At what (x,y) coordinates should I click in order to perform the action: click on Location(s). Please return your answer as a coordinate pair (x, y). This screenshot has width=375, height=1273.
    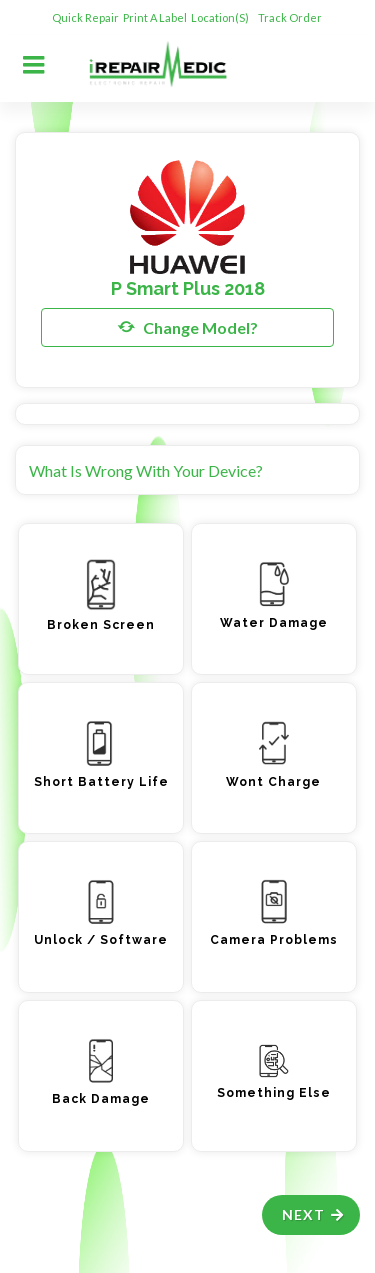
    Looking at the image, I should click on (221, 17).